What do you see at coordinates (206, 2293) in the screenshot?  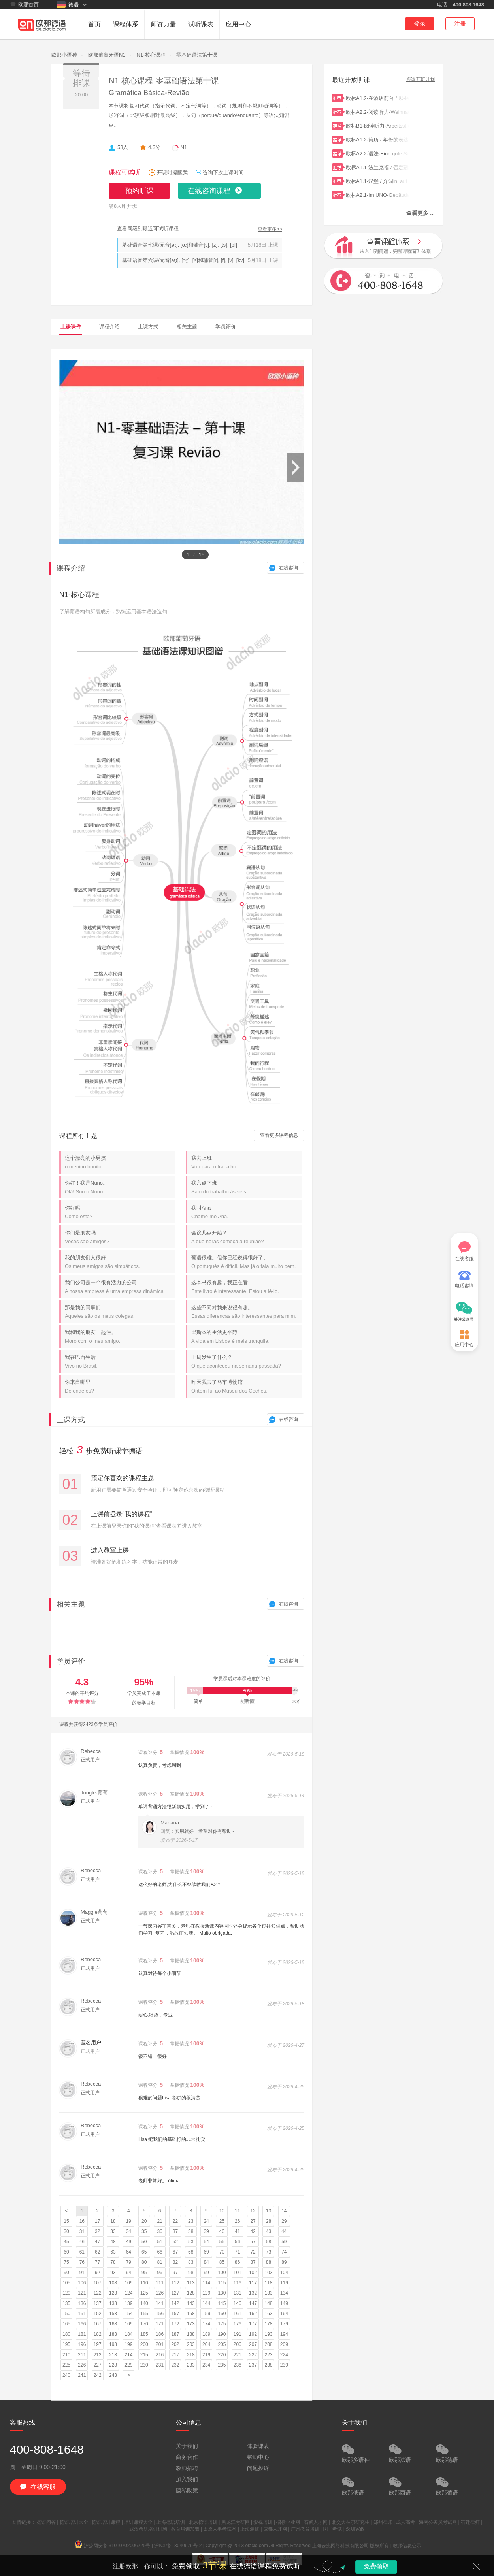 I see `129` at bounding box center [206, 2293].